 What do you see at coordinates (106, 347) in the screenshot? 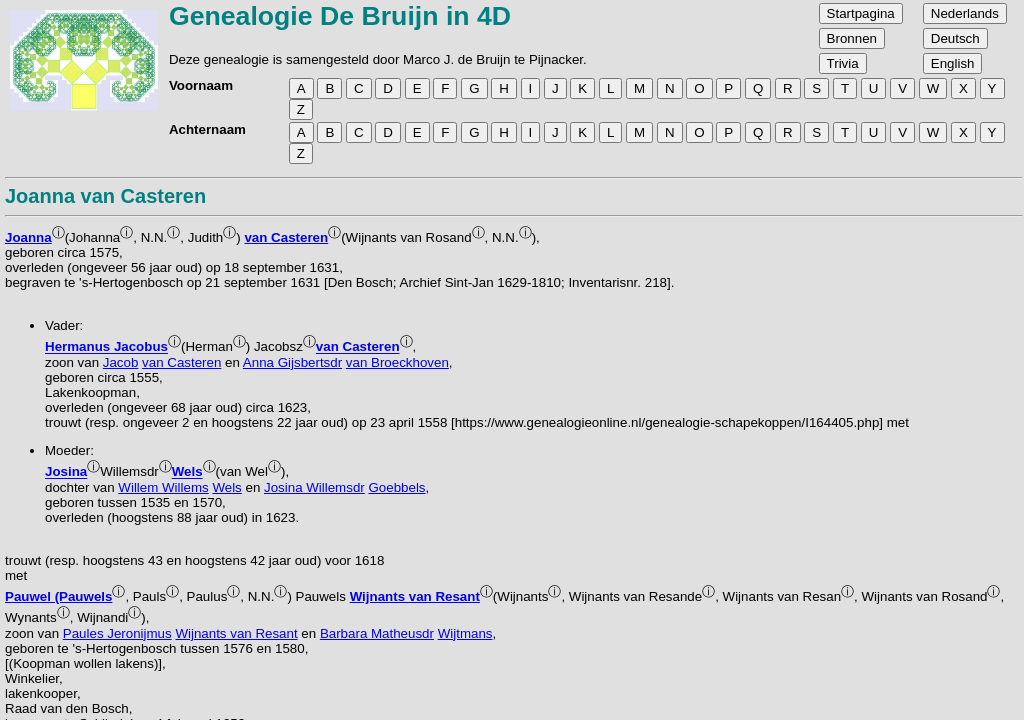
I see `Hermanus Jacobus` at bounding box center [106, 347].